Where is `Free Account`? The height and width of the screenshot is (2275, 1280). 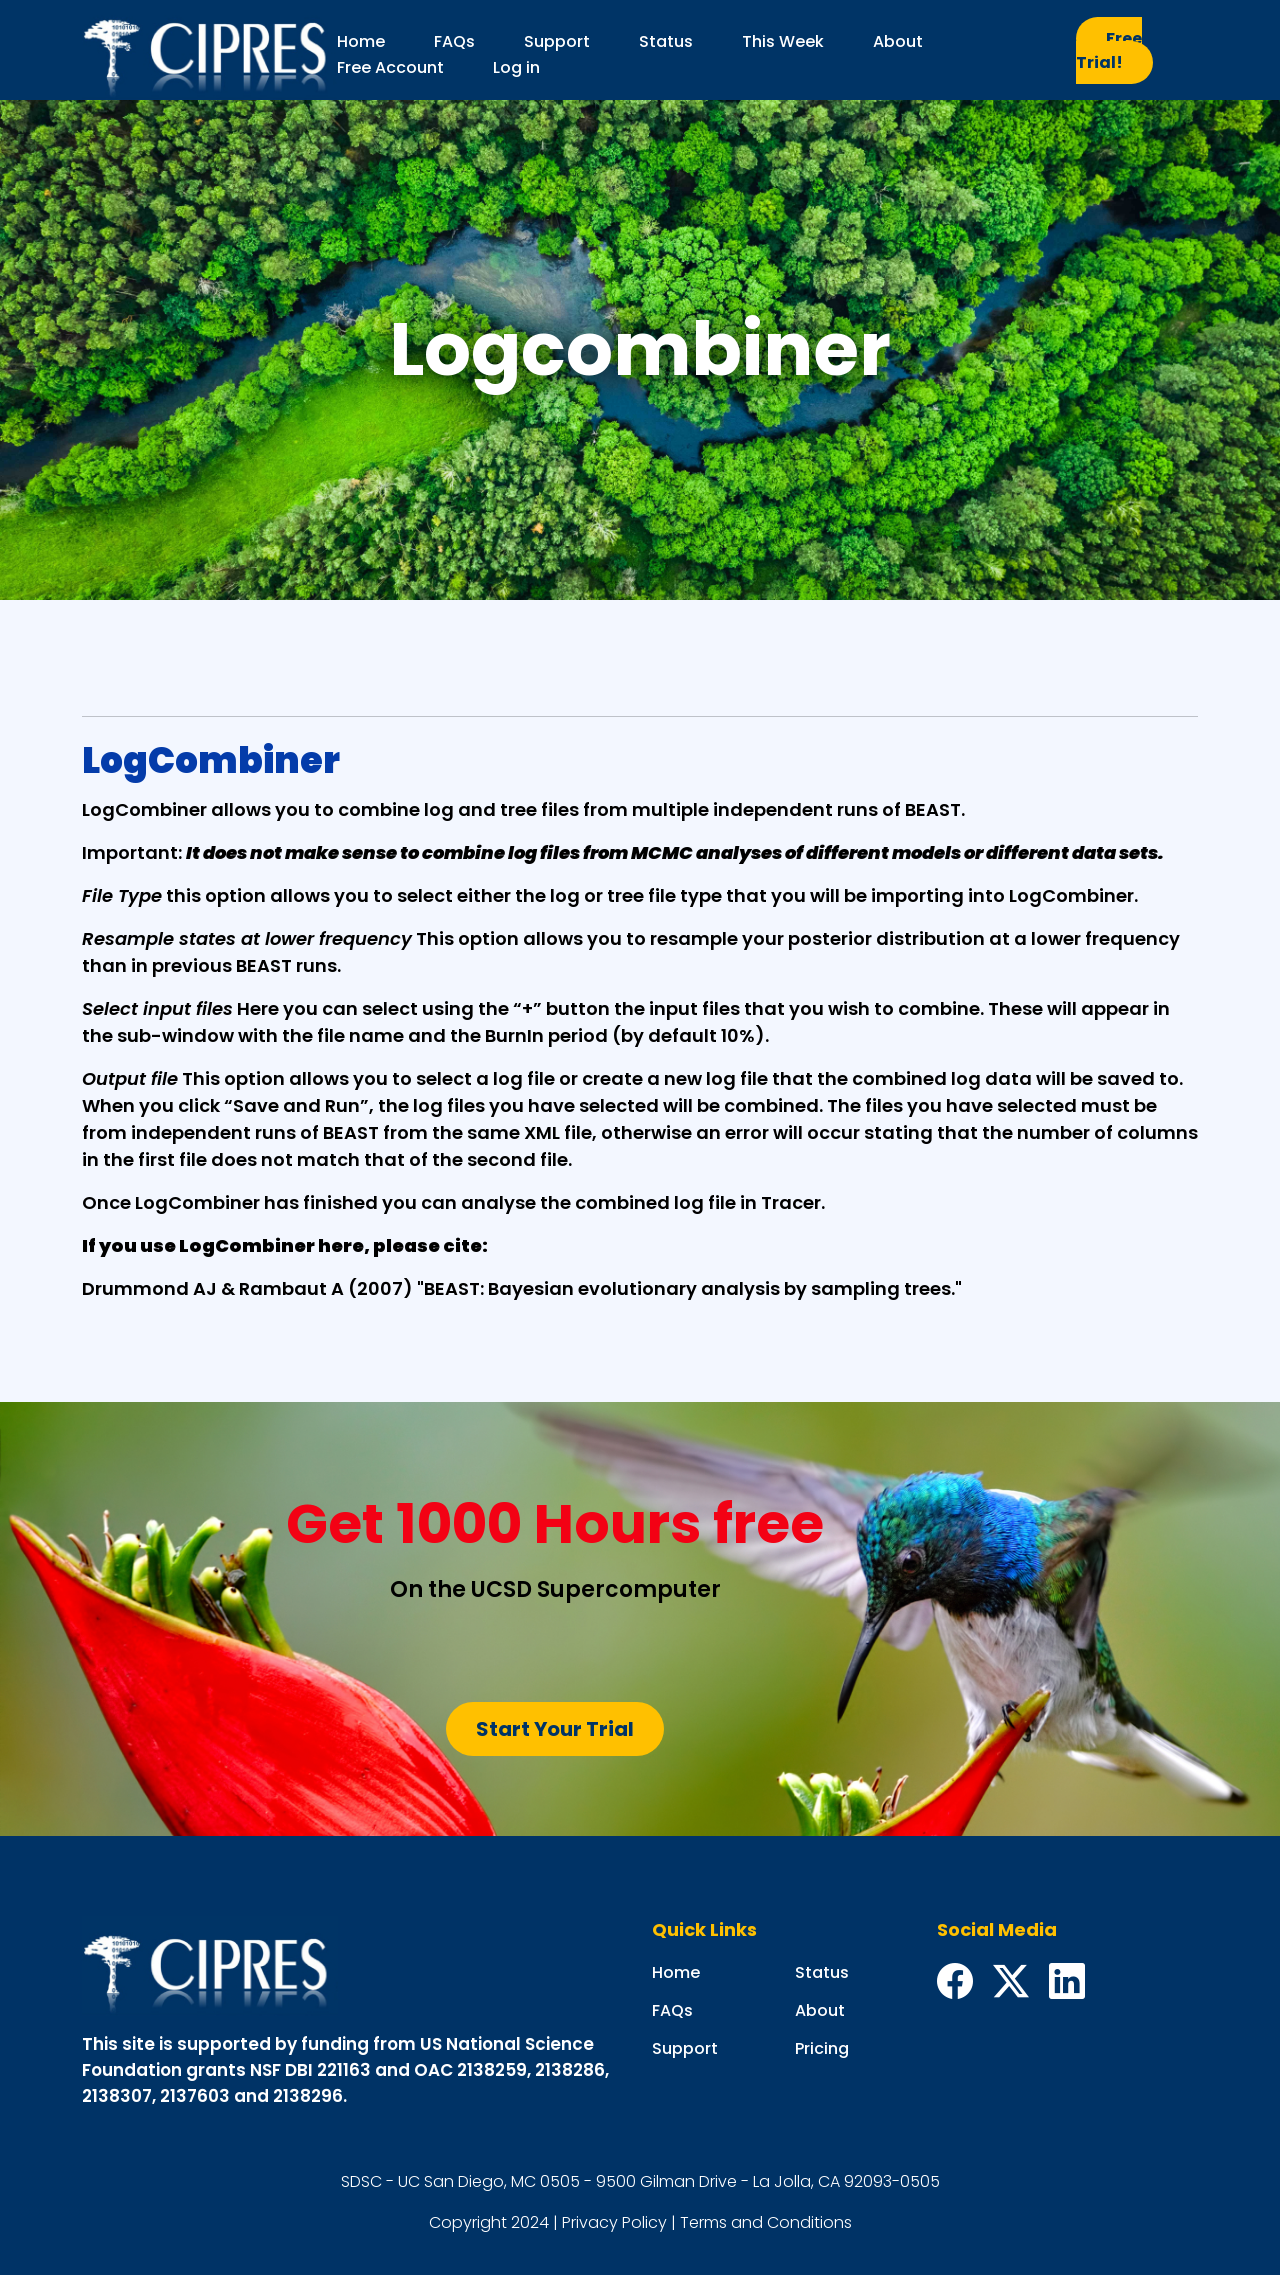 Free Account is located at coordinates (390, 67).